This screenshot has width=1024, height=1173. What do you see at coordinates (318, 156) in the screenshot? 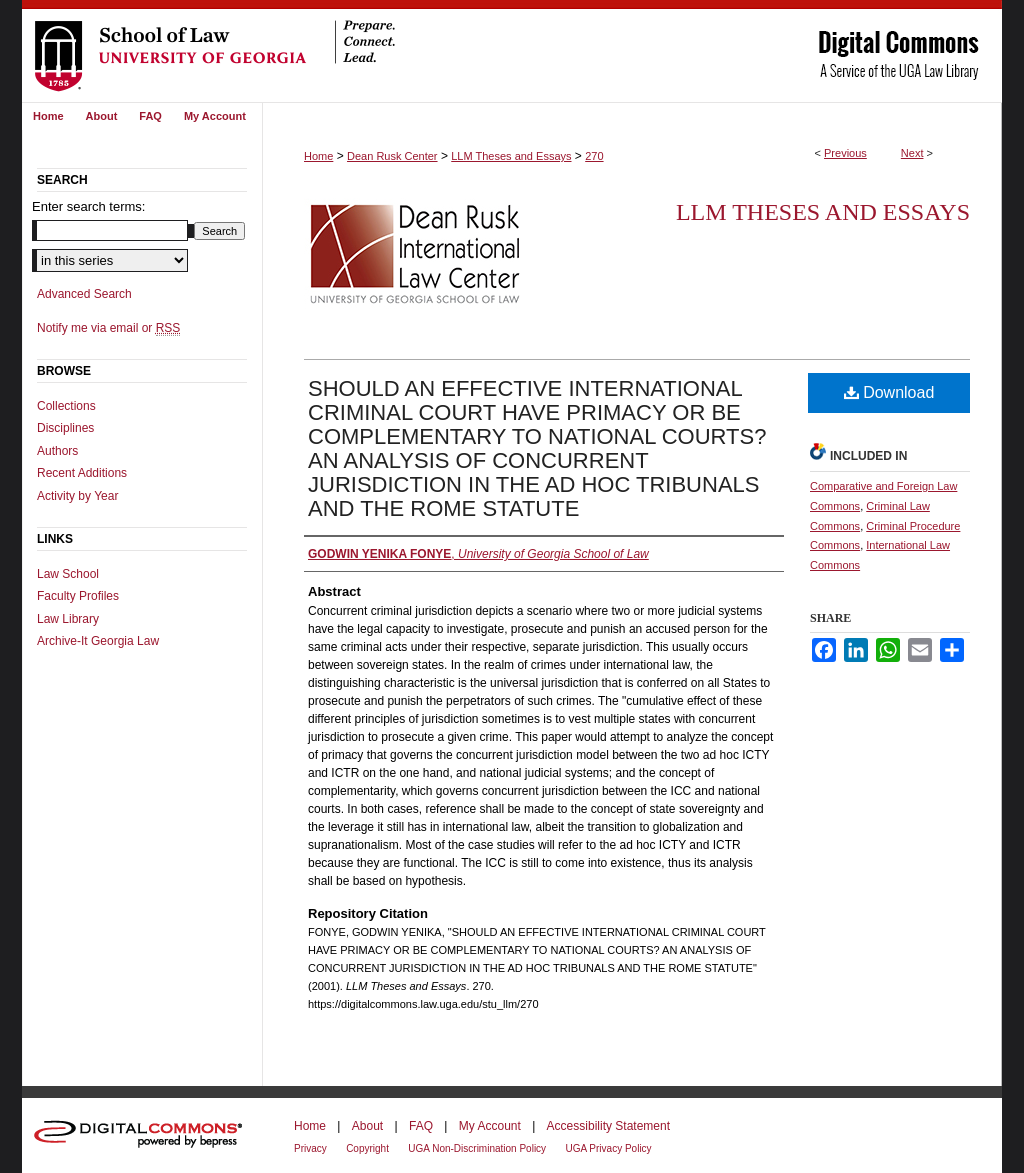
I see `Home` at bounding box center [318, 156].